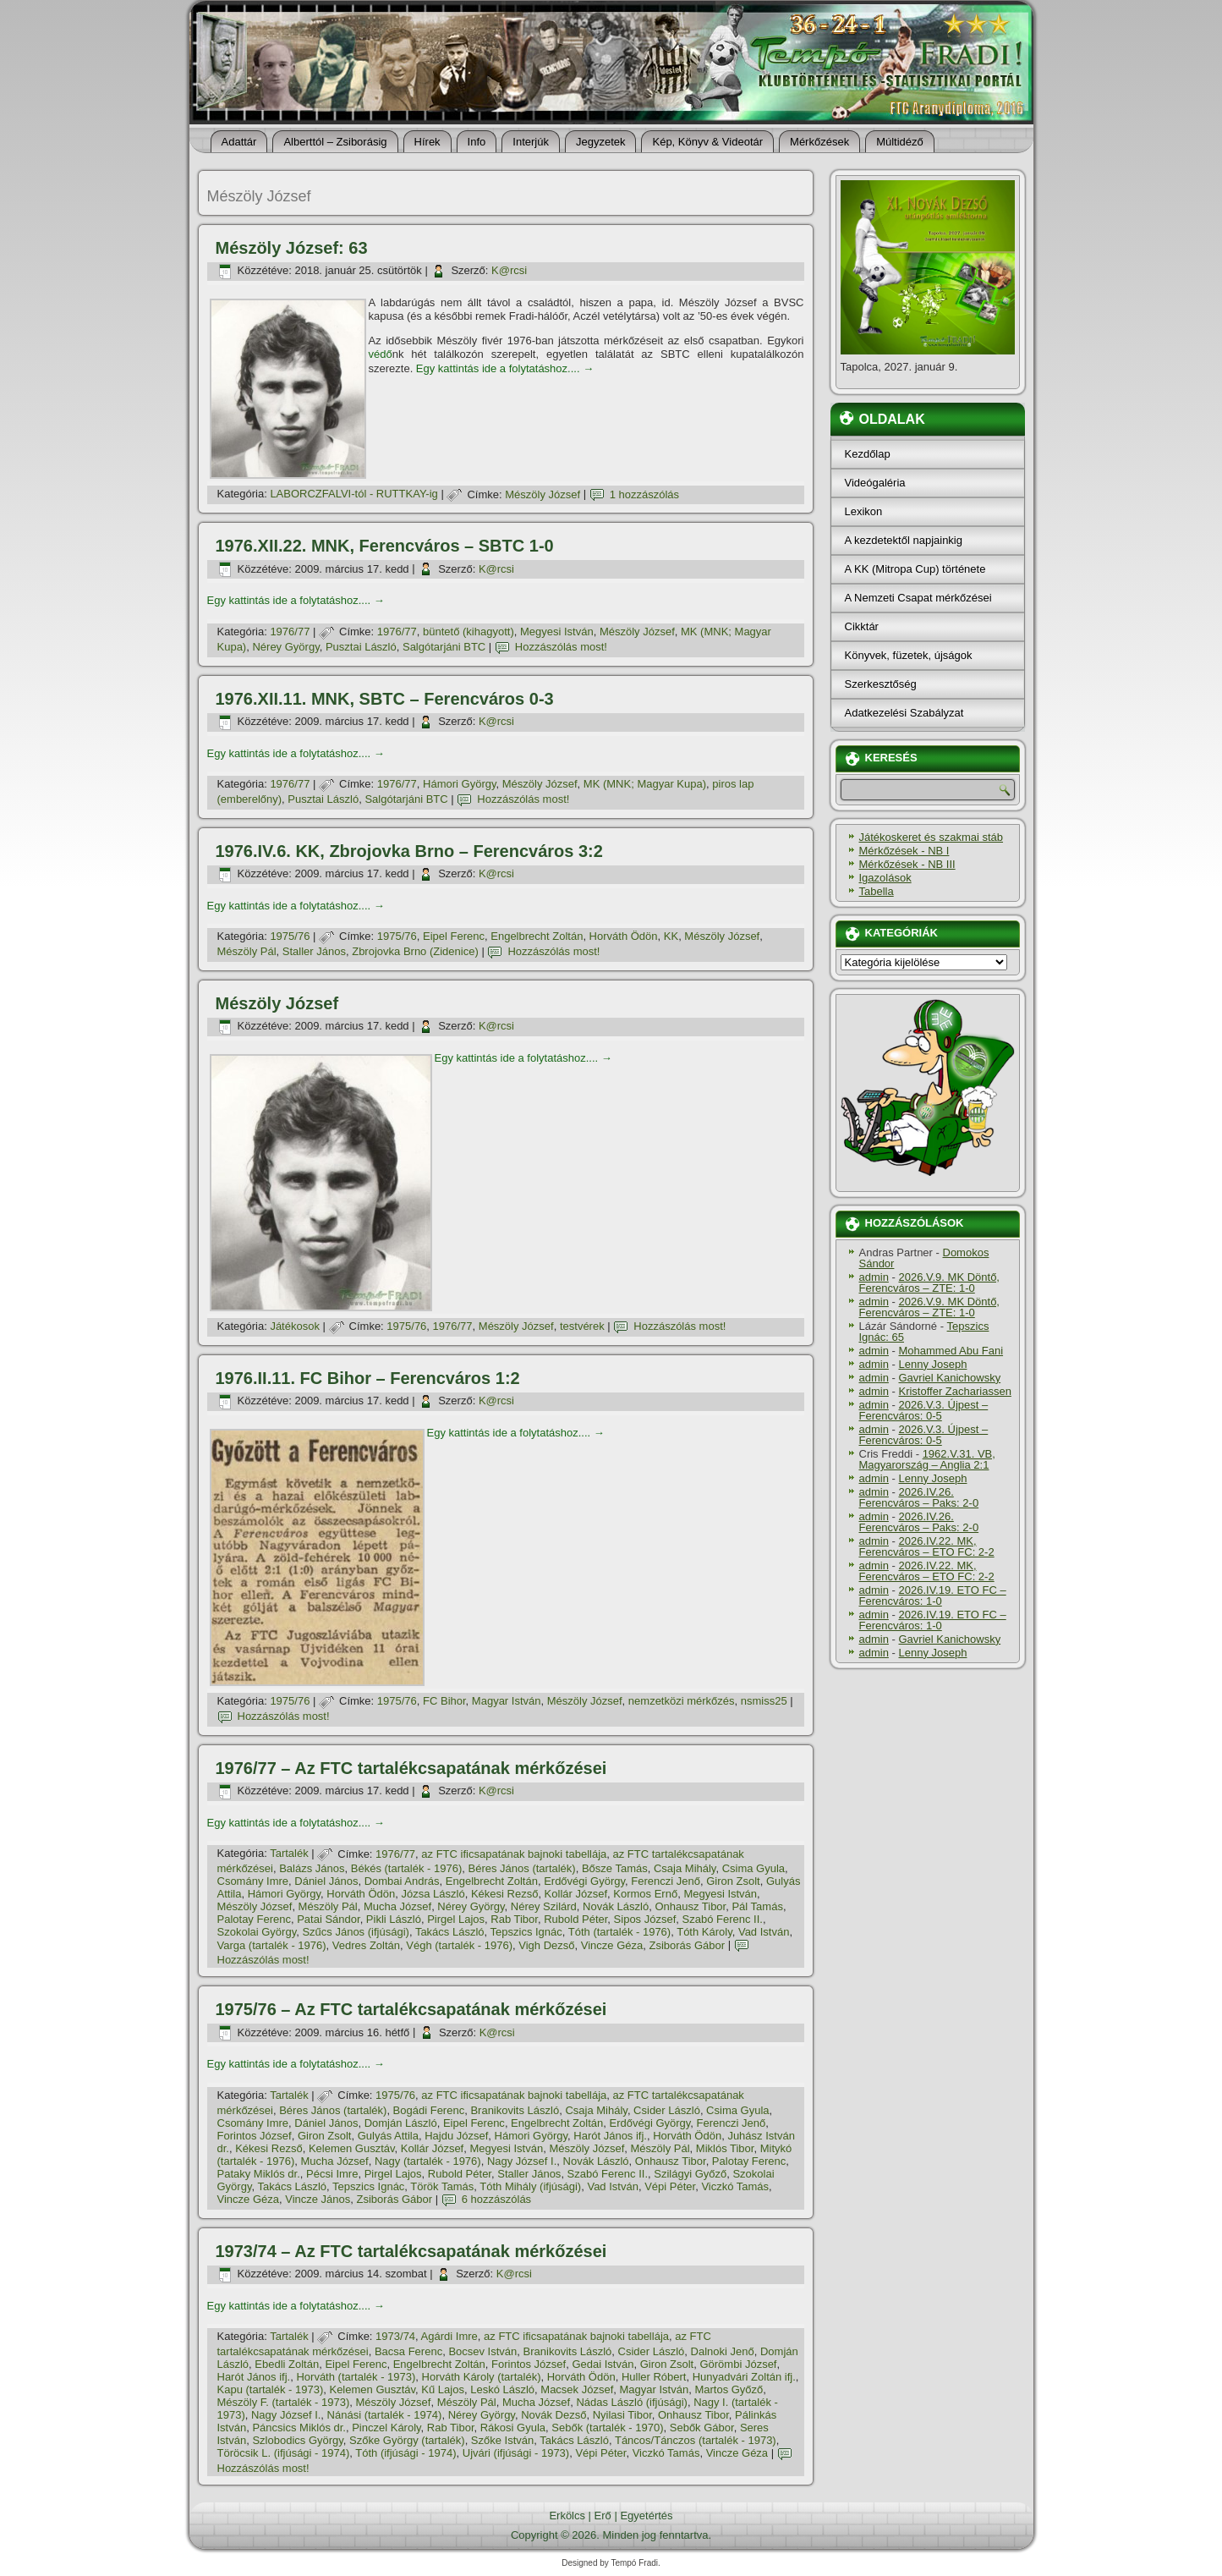 The height and width of the screenshot is (2576, 1222). Describe the element at coordinates (411, 2251) in the screenshot. I see `1973/74 – Az FTC tartalékcsapatának mérkőzései` at that location.